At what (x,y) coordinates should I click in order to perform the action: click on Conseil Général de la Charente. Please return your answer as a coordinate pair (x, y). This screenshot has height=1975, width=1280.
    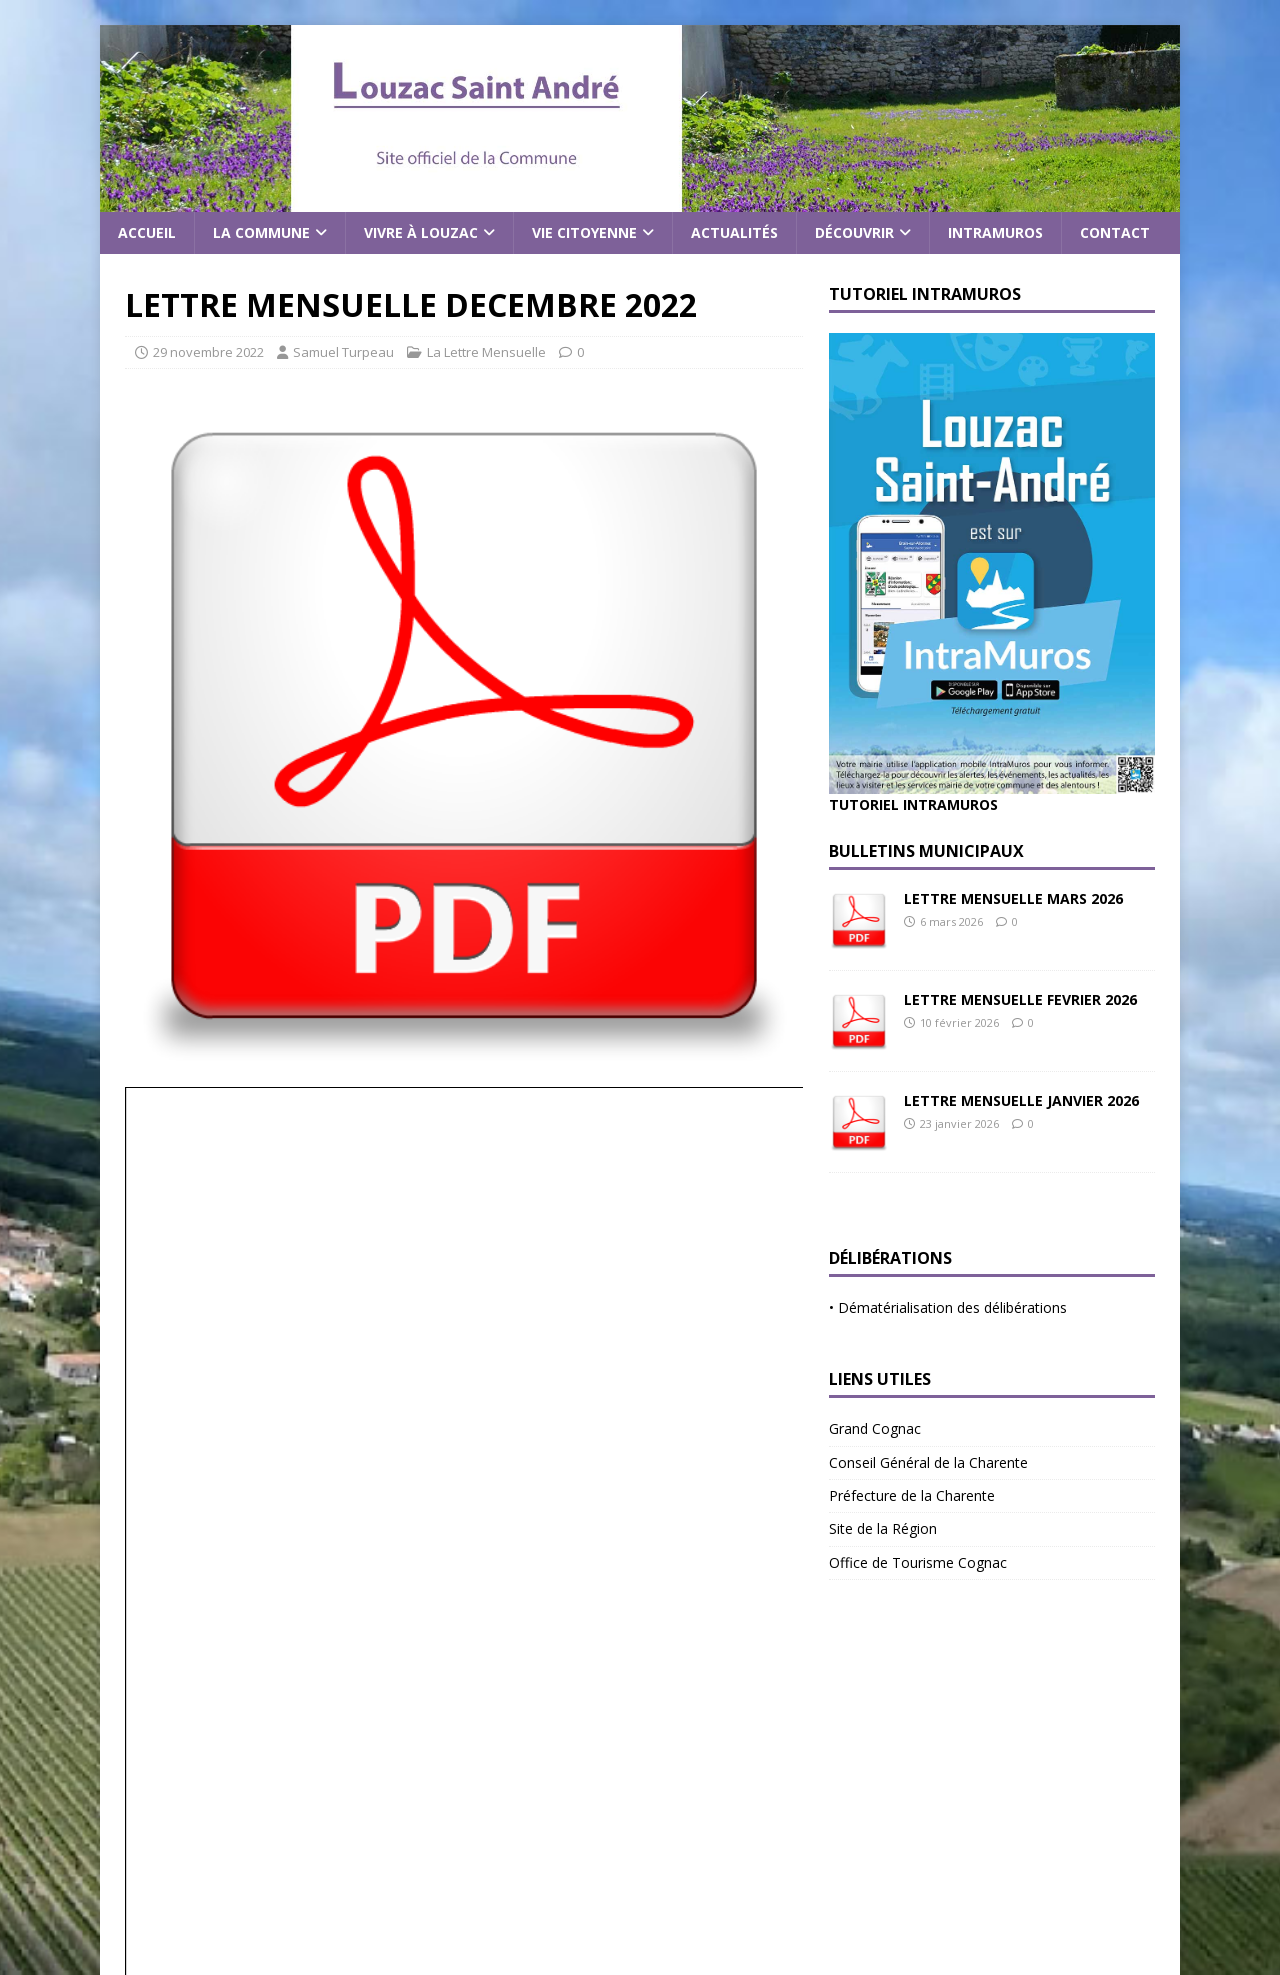
    Looking at the image, I should click on (928, 1462).